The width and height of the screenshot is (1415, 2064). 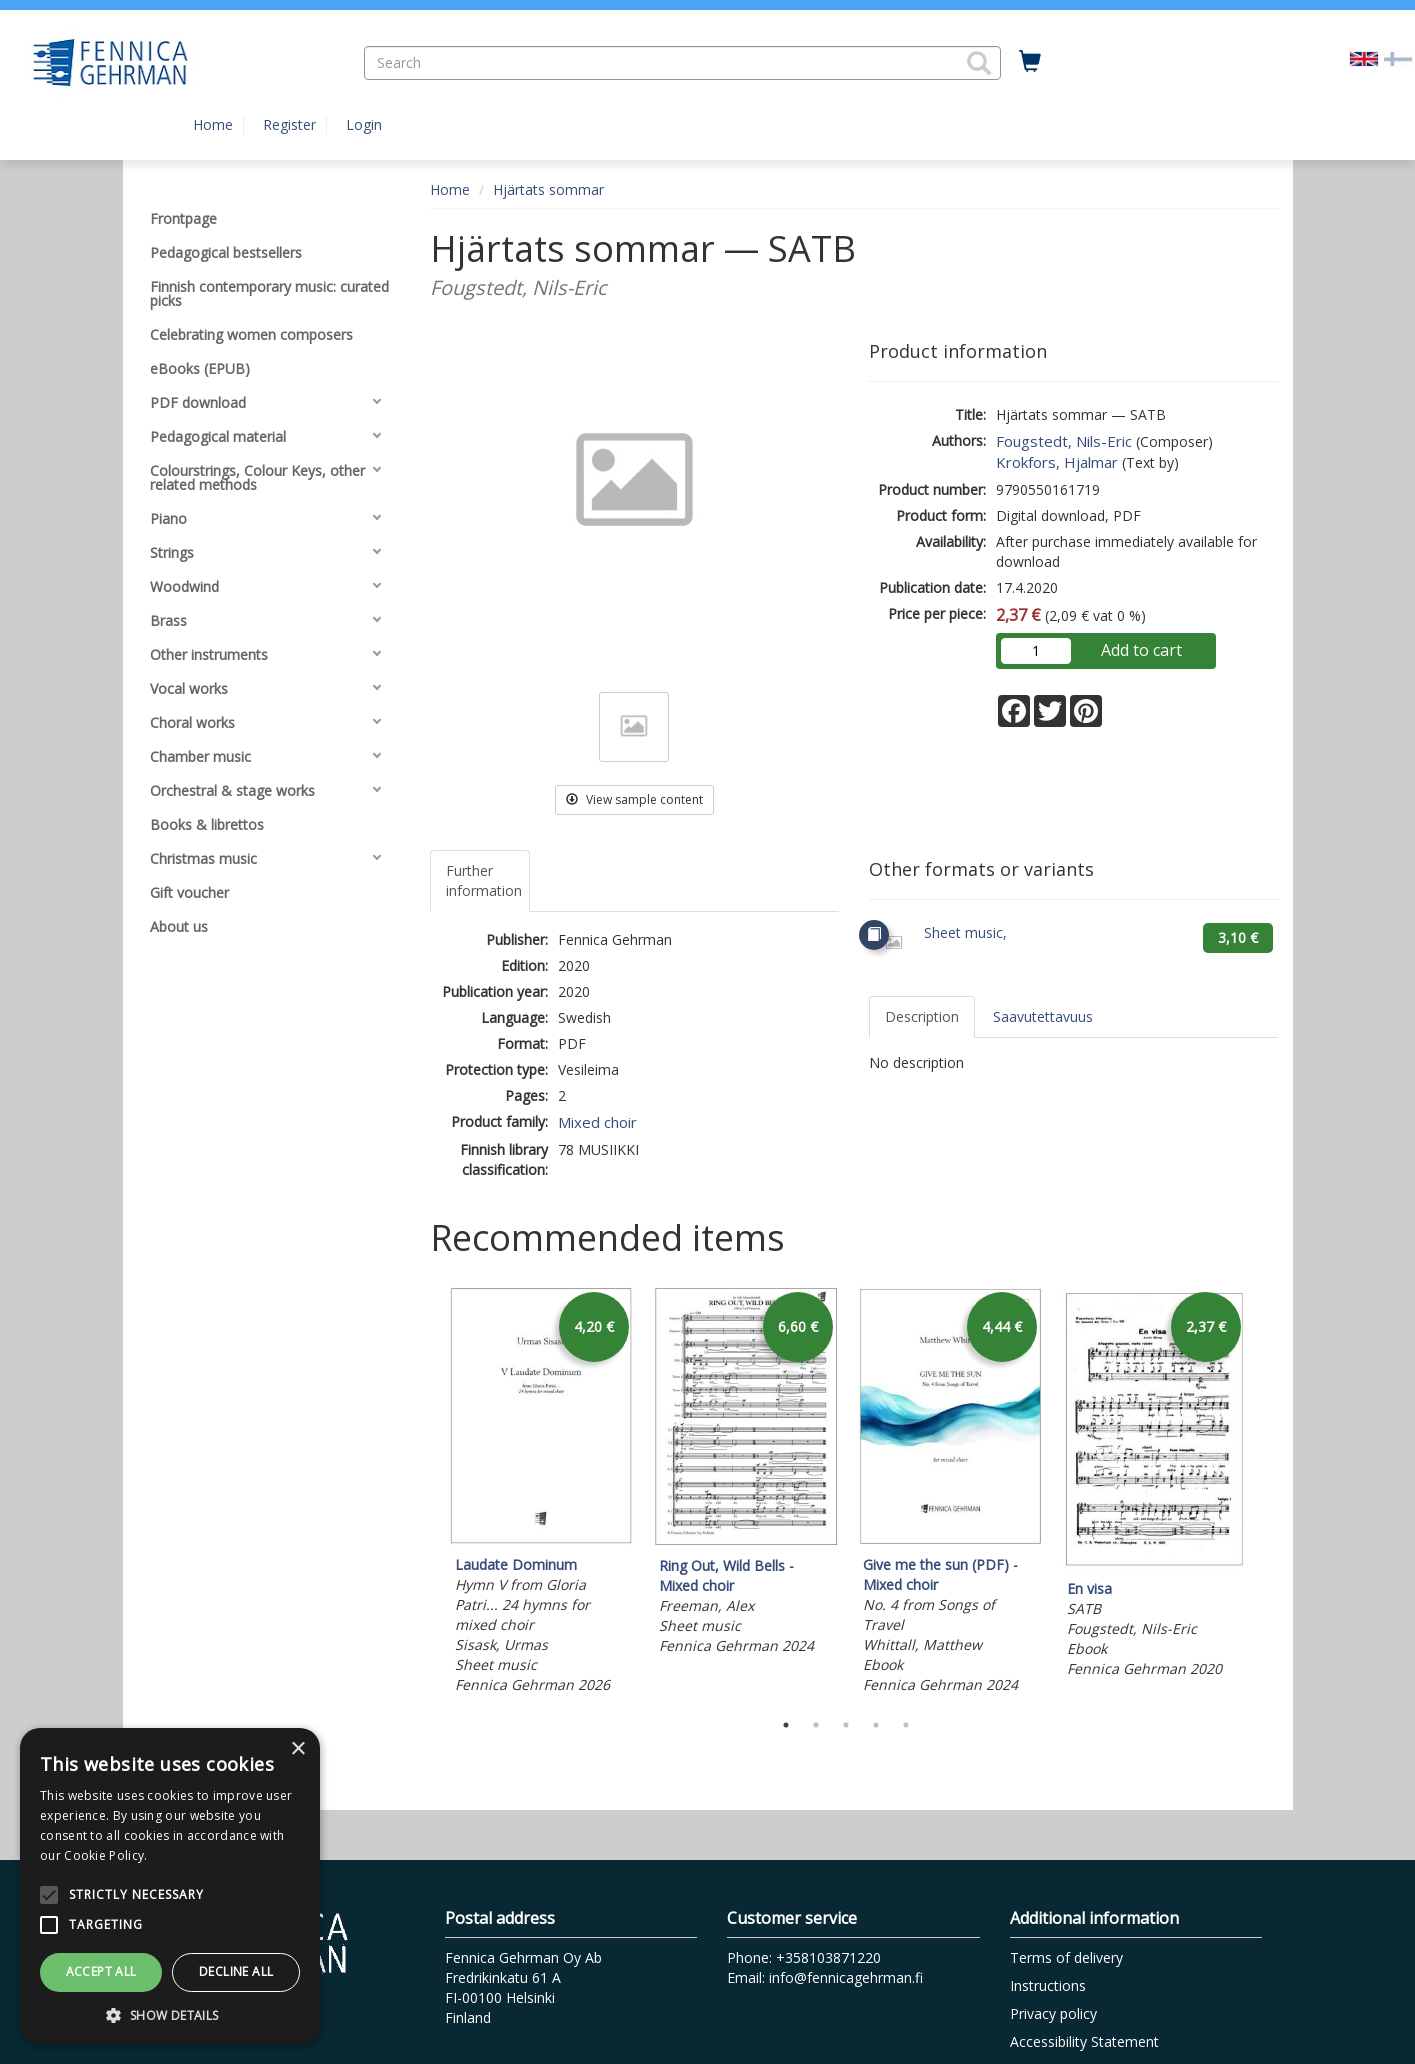 I want to click on 3 [tab], so click(x=846, y=1725).